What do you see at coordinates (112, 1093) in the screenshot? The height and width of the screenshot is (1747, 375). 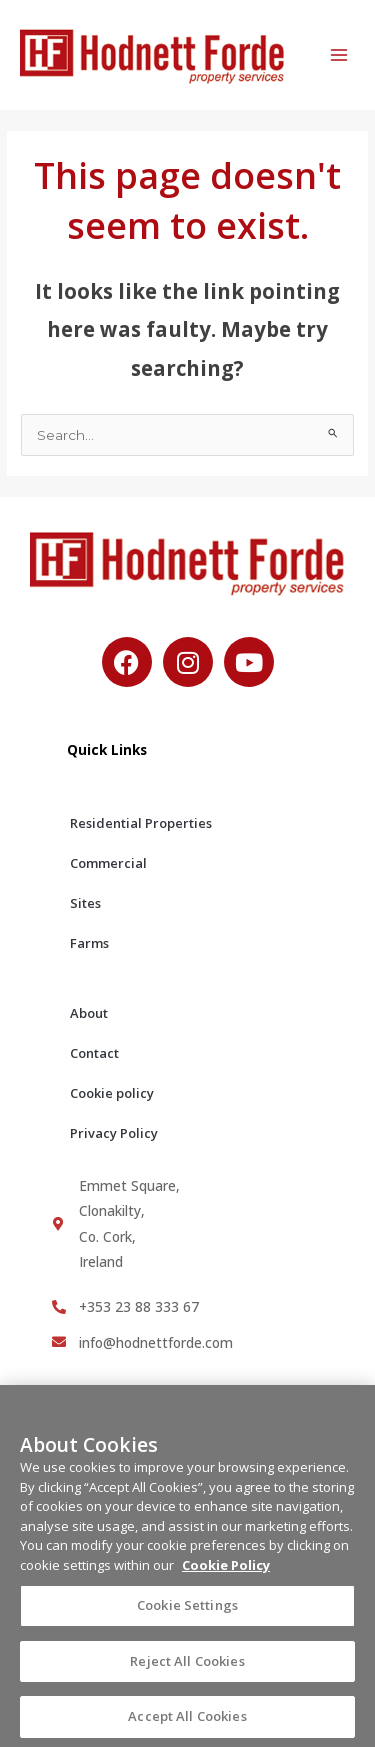 I see `Cookie policy` at bounding box center [112, 1093].